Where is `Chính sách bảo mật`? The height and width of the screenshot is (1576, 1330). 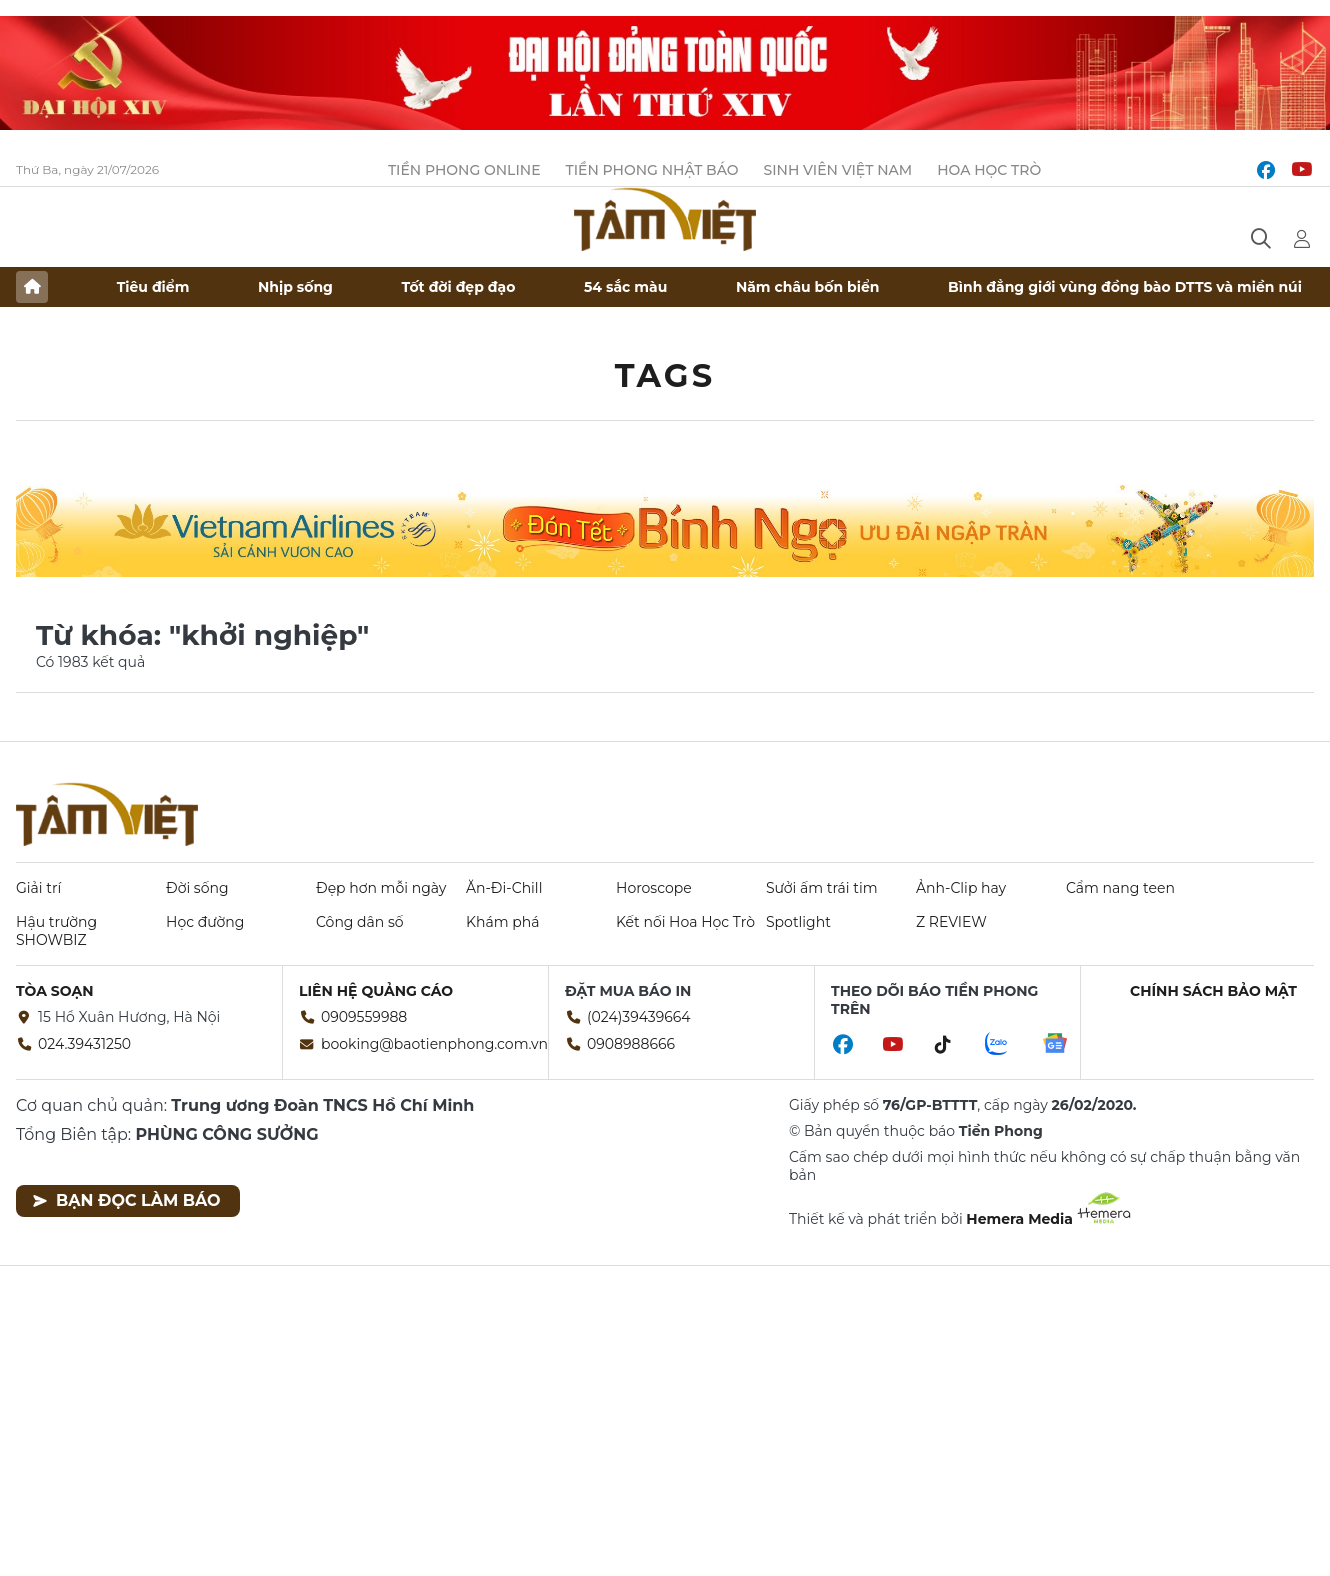 Chính sách bảo mật is located at coordinates (1213, 991).